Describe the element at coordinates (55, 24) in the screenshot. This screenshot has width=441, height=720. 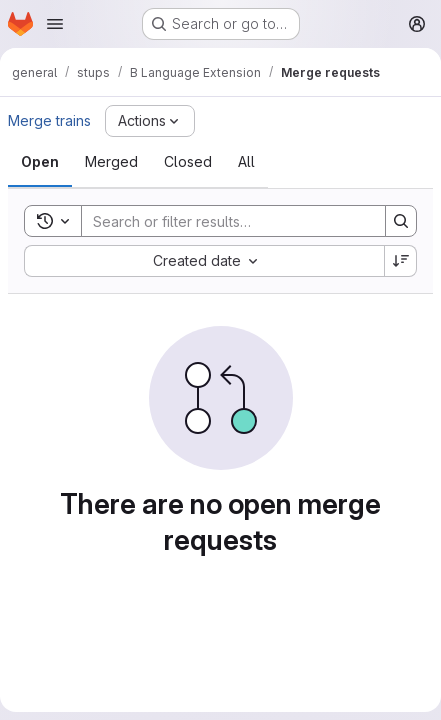
I see `[Open navigation menu]` at that location.